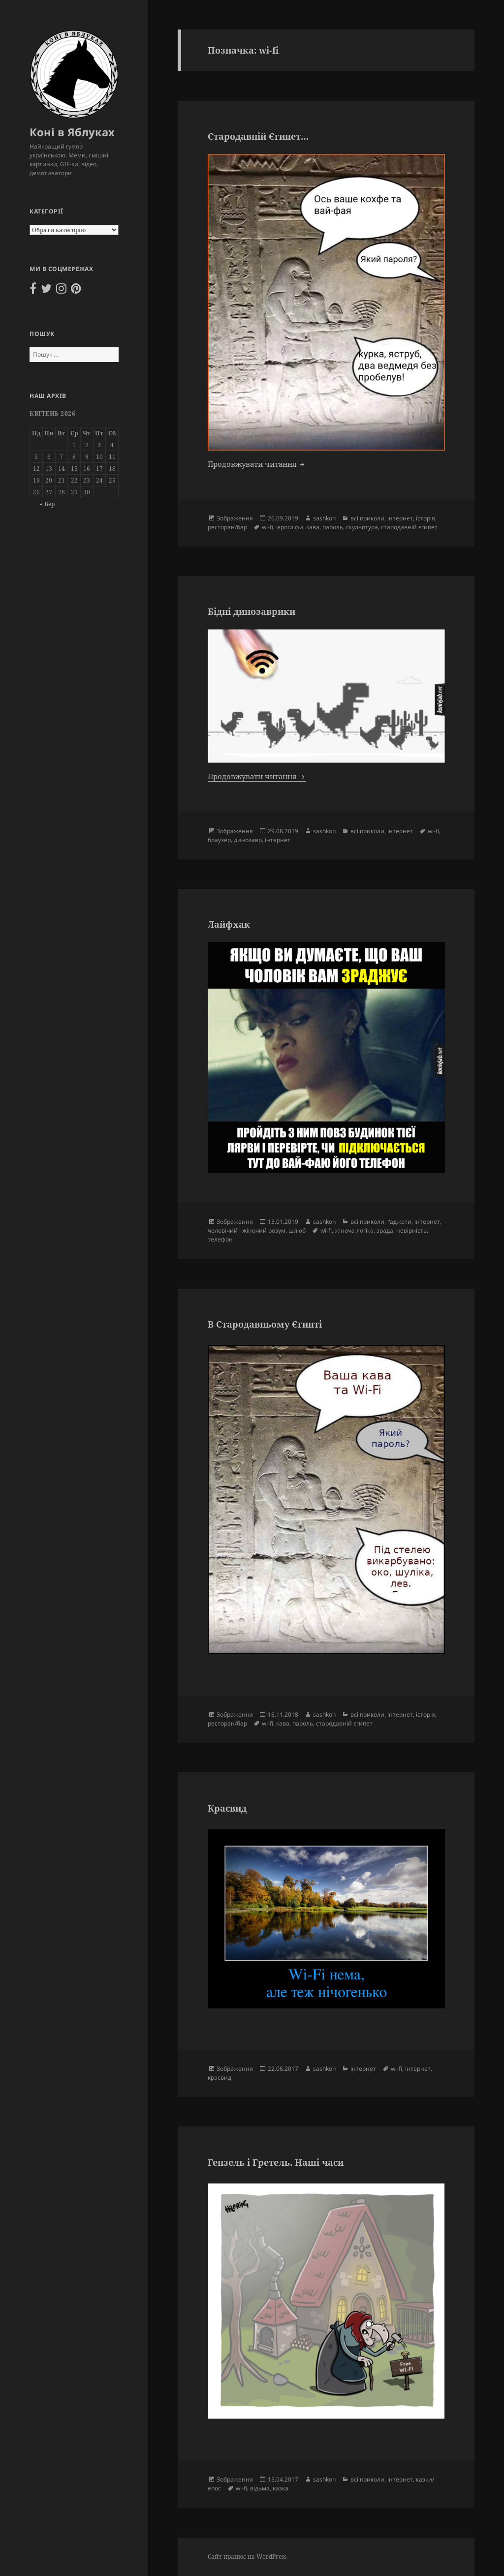 This screenshot has height=2576, width=504. I want to click on жіноча логіка, so click(354, 1230).